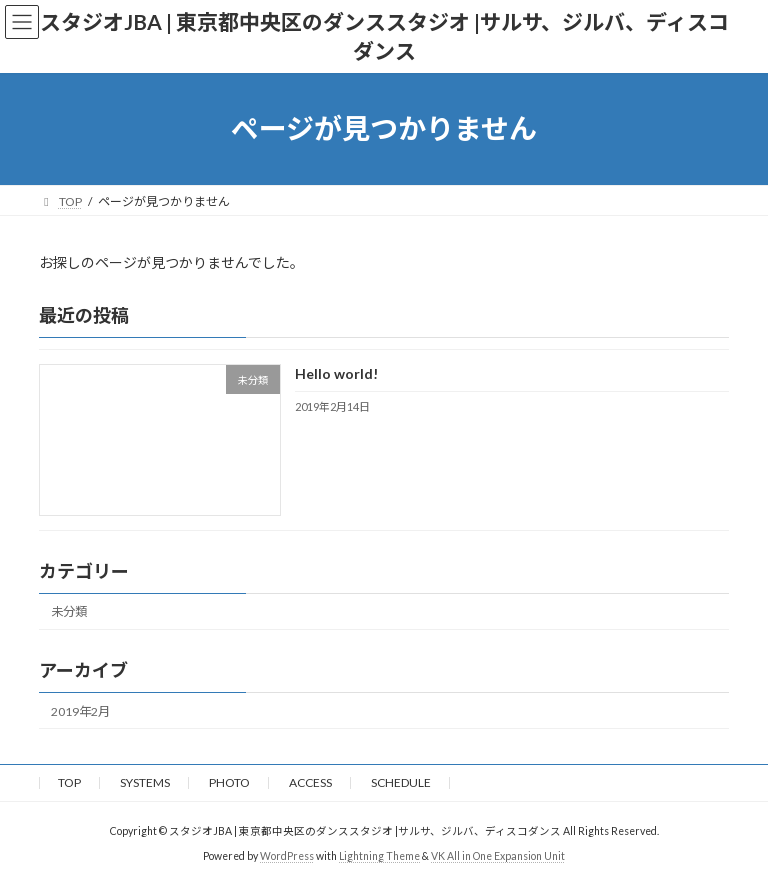 The width and height of the screenshot is (768, 887). What do you see at coordinates (287, 856) in the screenshot?
I see `WordPress` at bounding box center [287, 856].